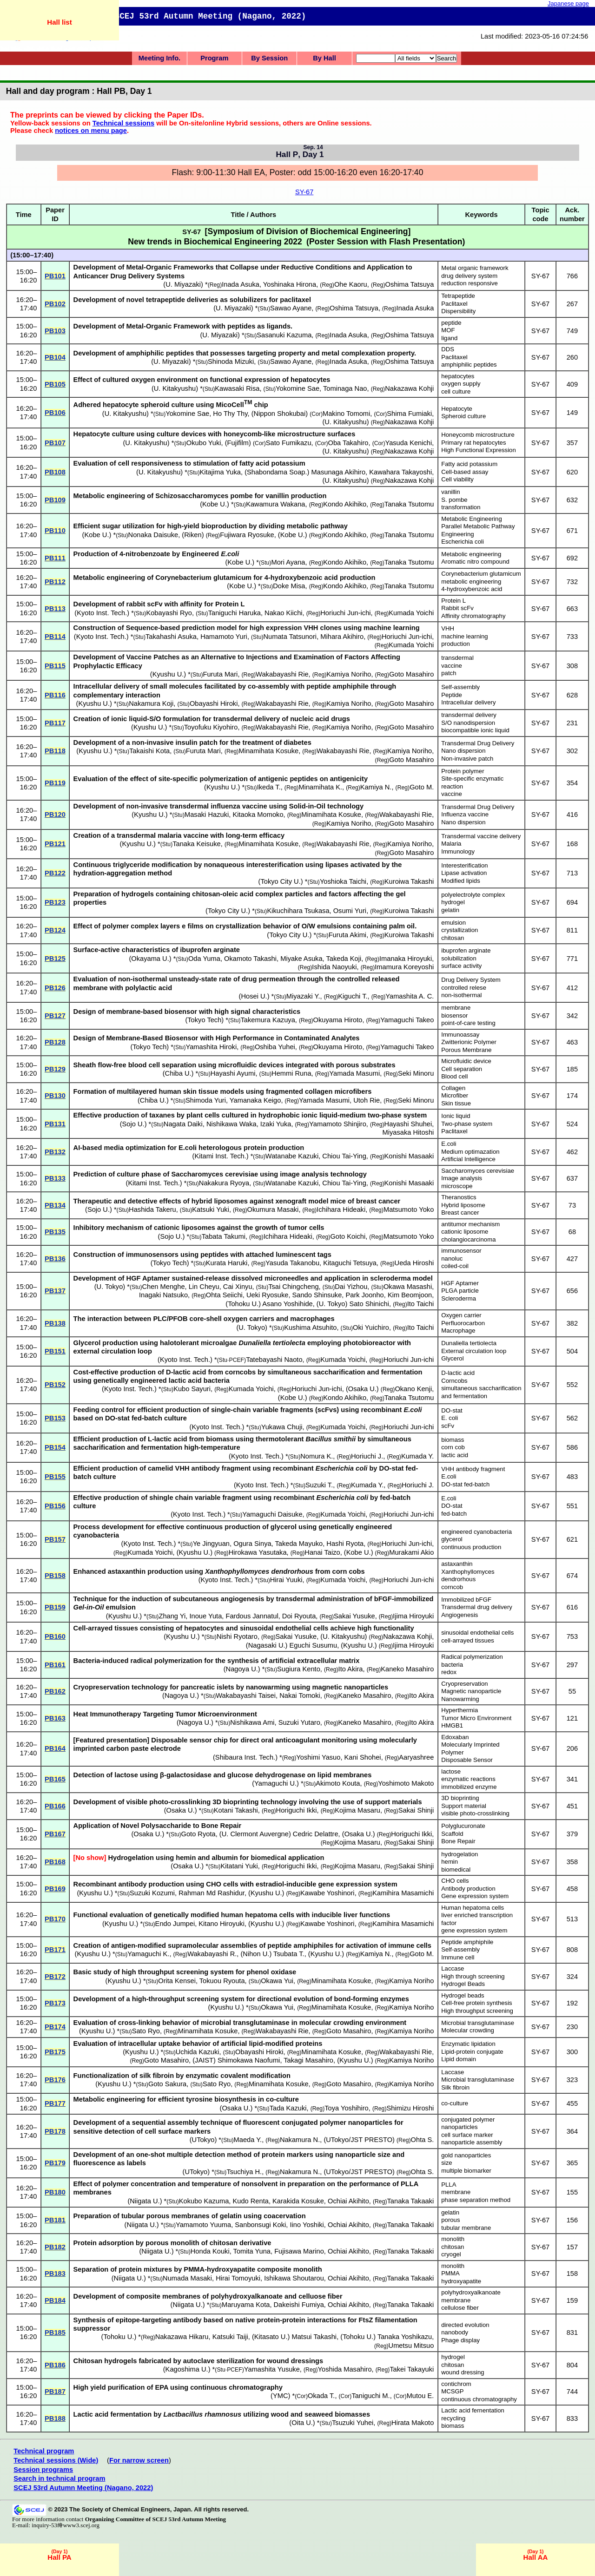  What do you see at coordinates (452, 1358) in the screenshot?
I see `Glycerol` at bounding box center [452, 1358].